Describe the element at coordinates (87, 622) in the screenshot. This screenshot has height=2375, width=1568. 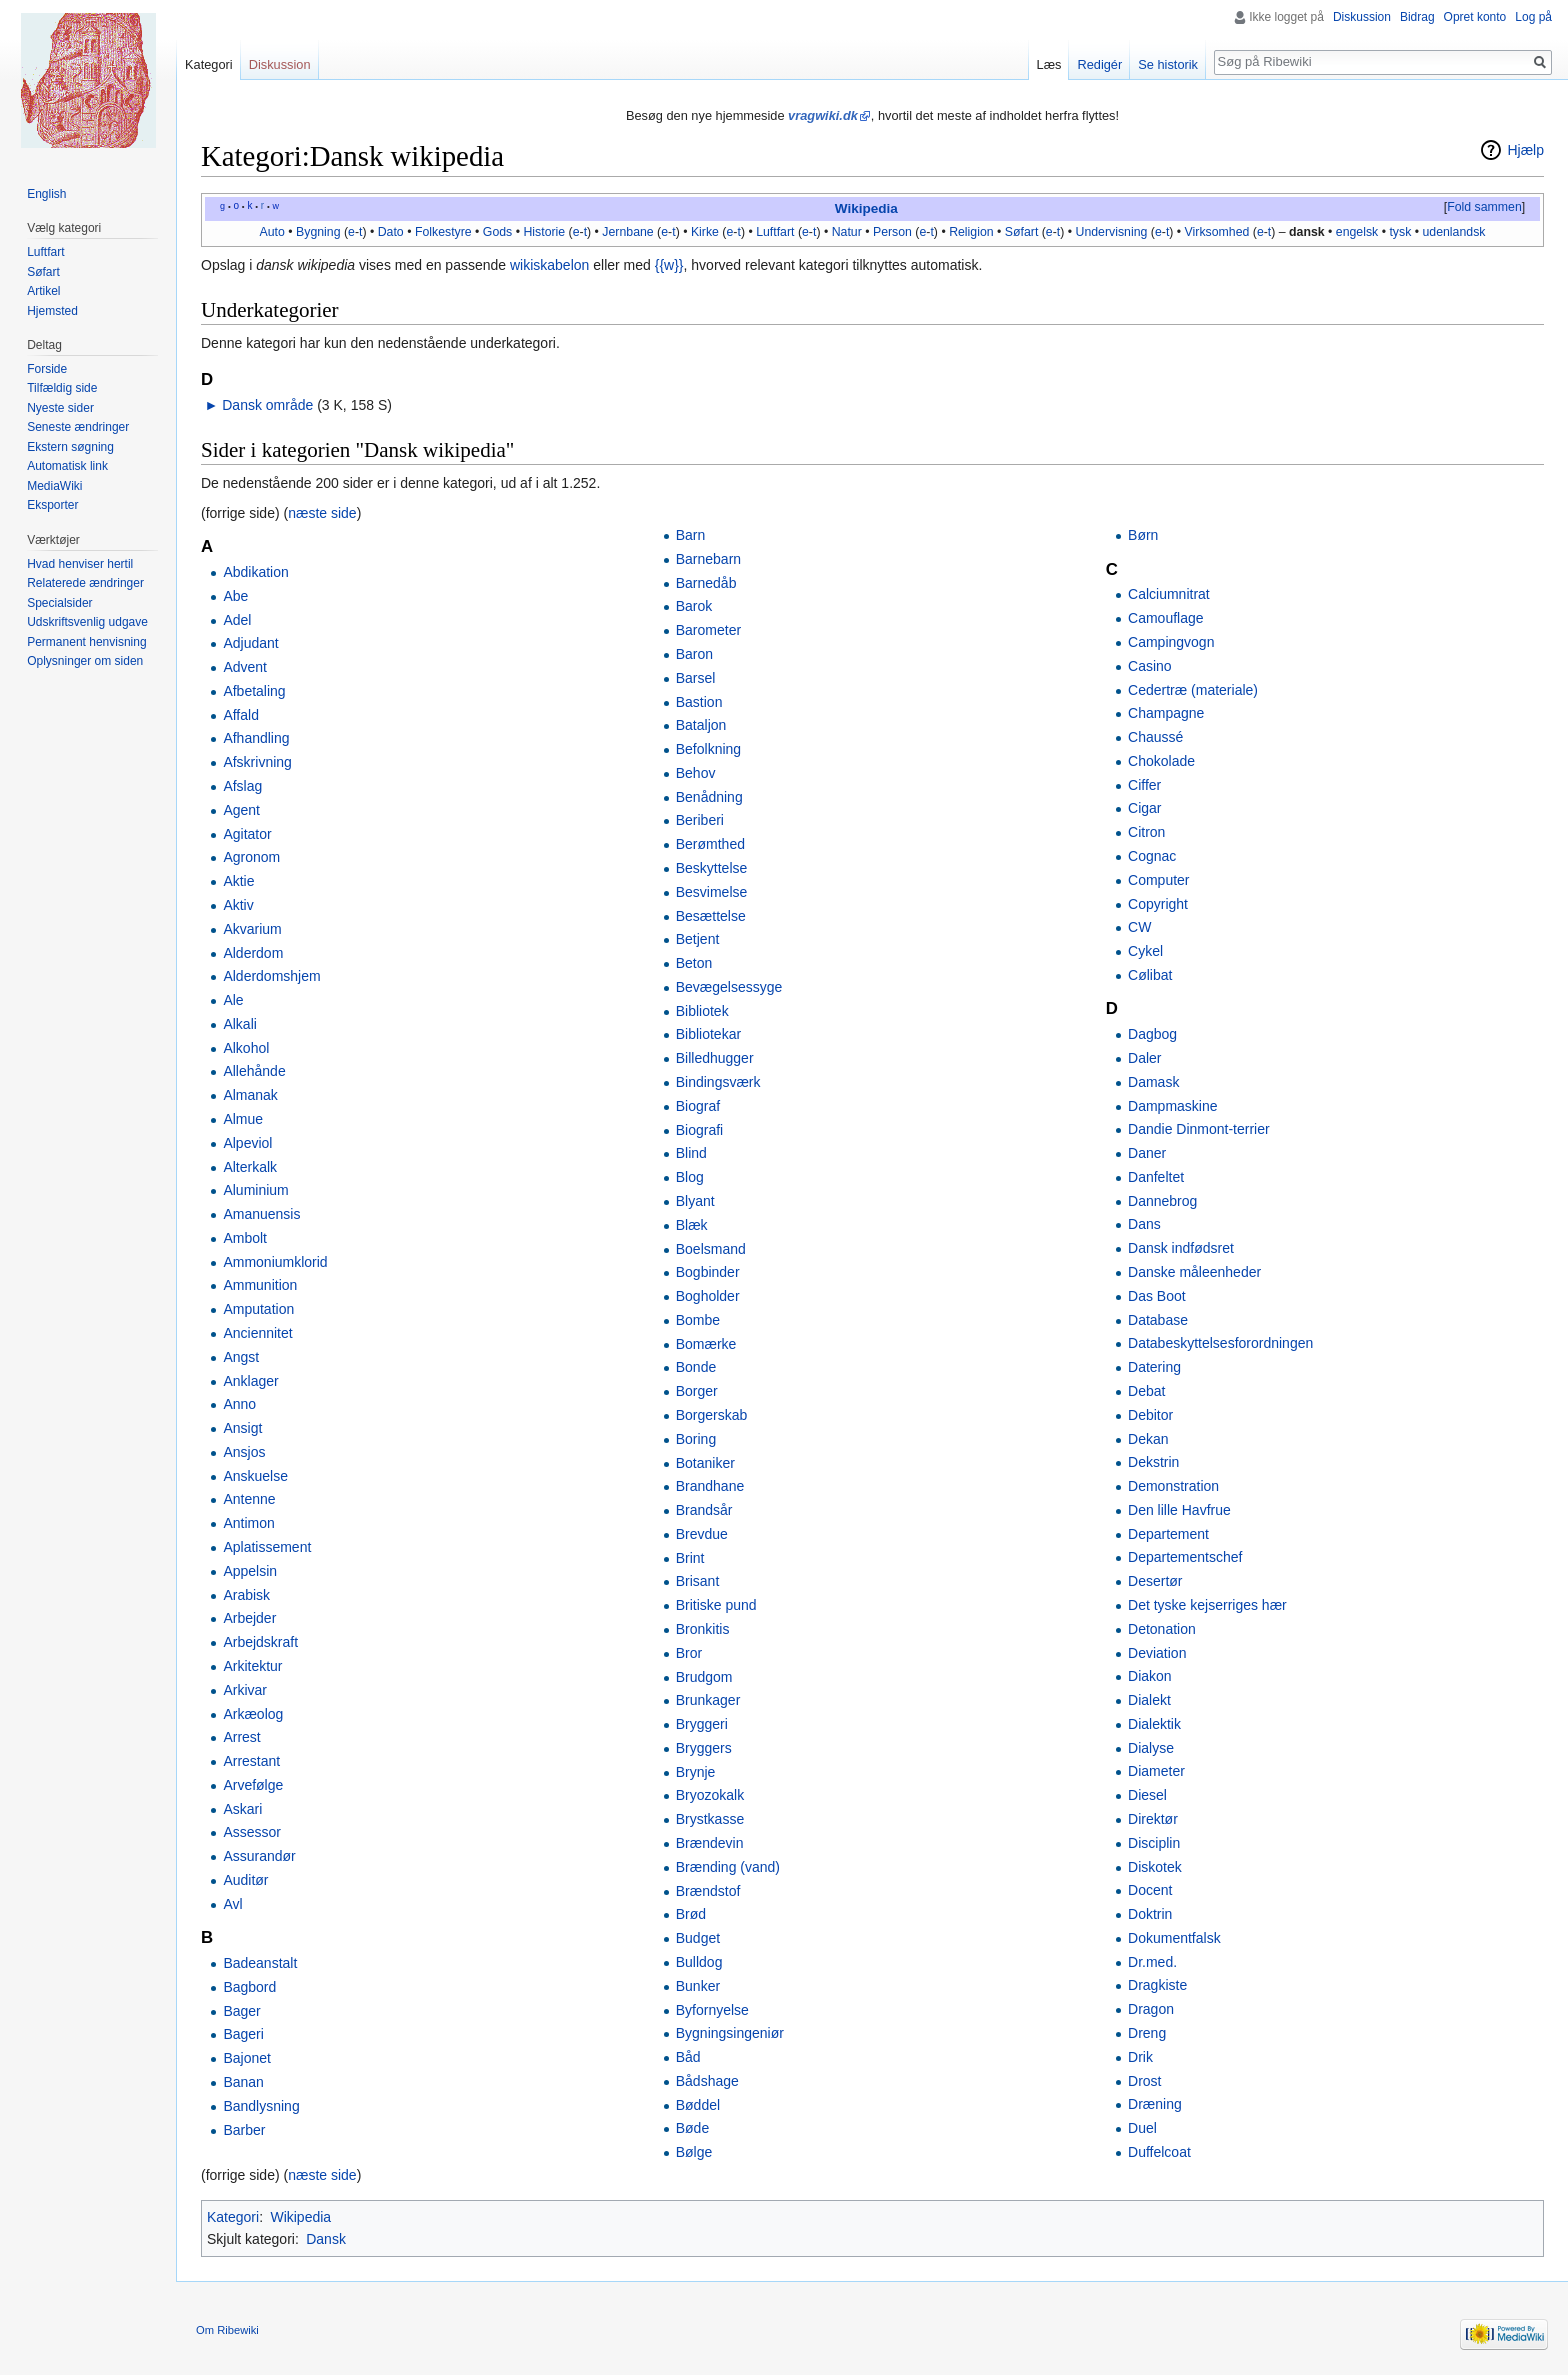
I see `Udskriftsvenlig udgave` at that location.